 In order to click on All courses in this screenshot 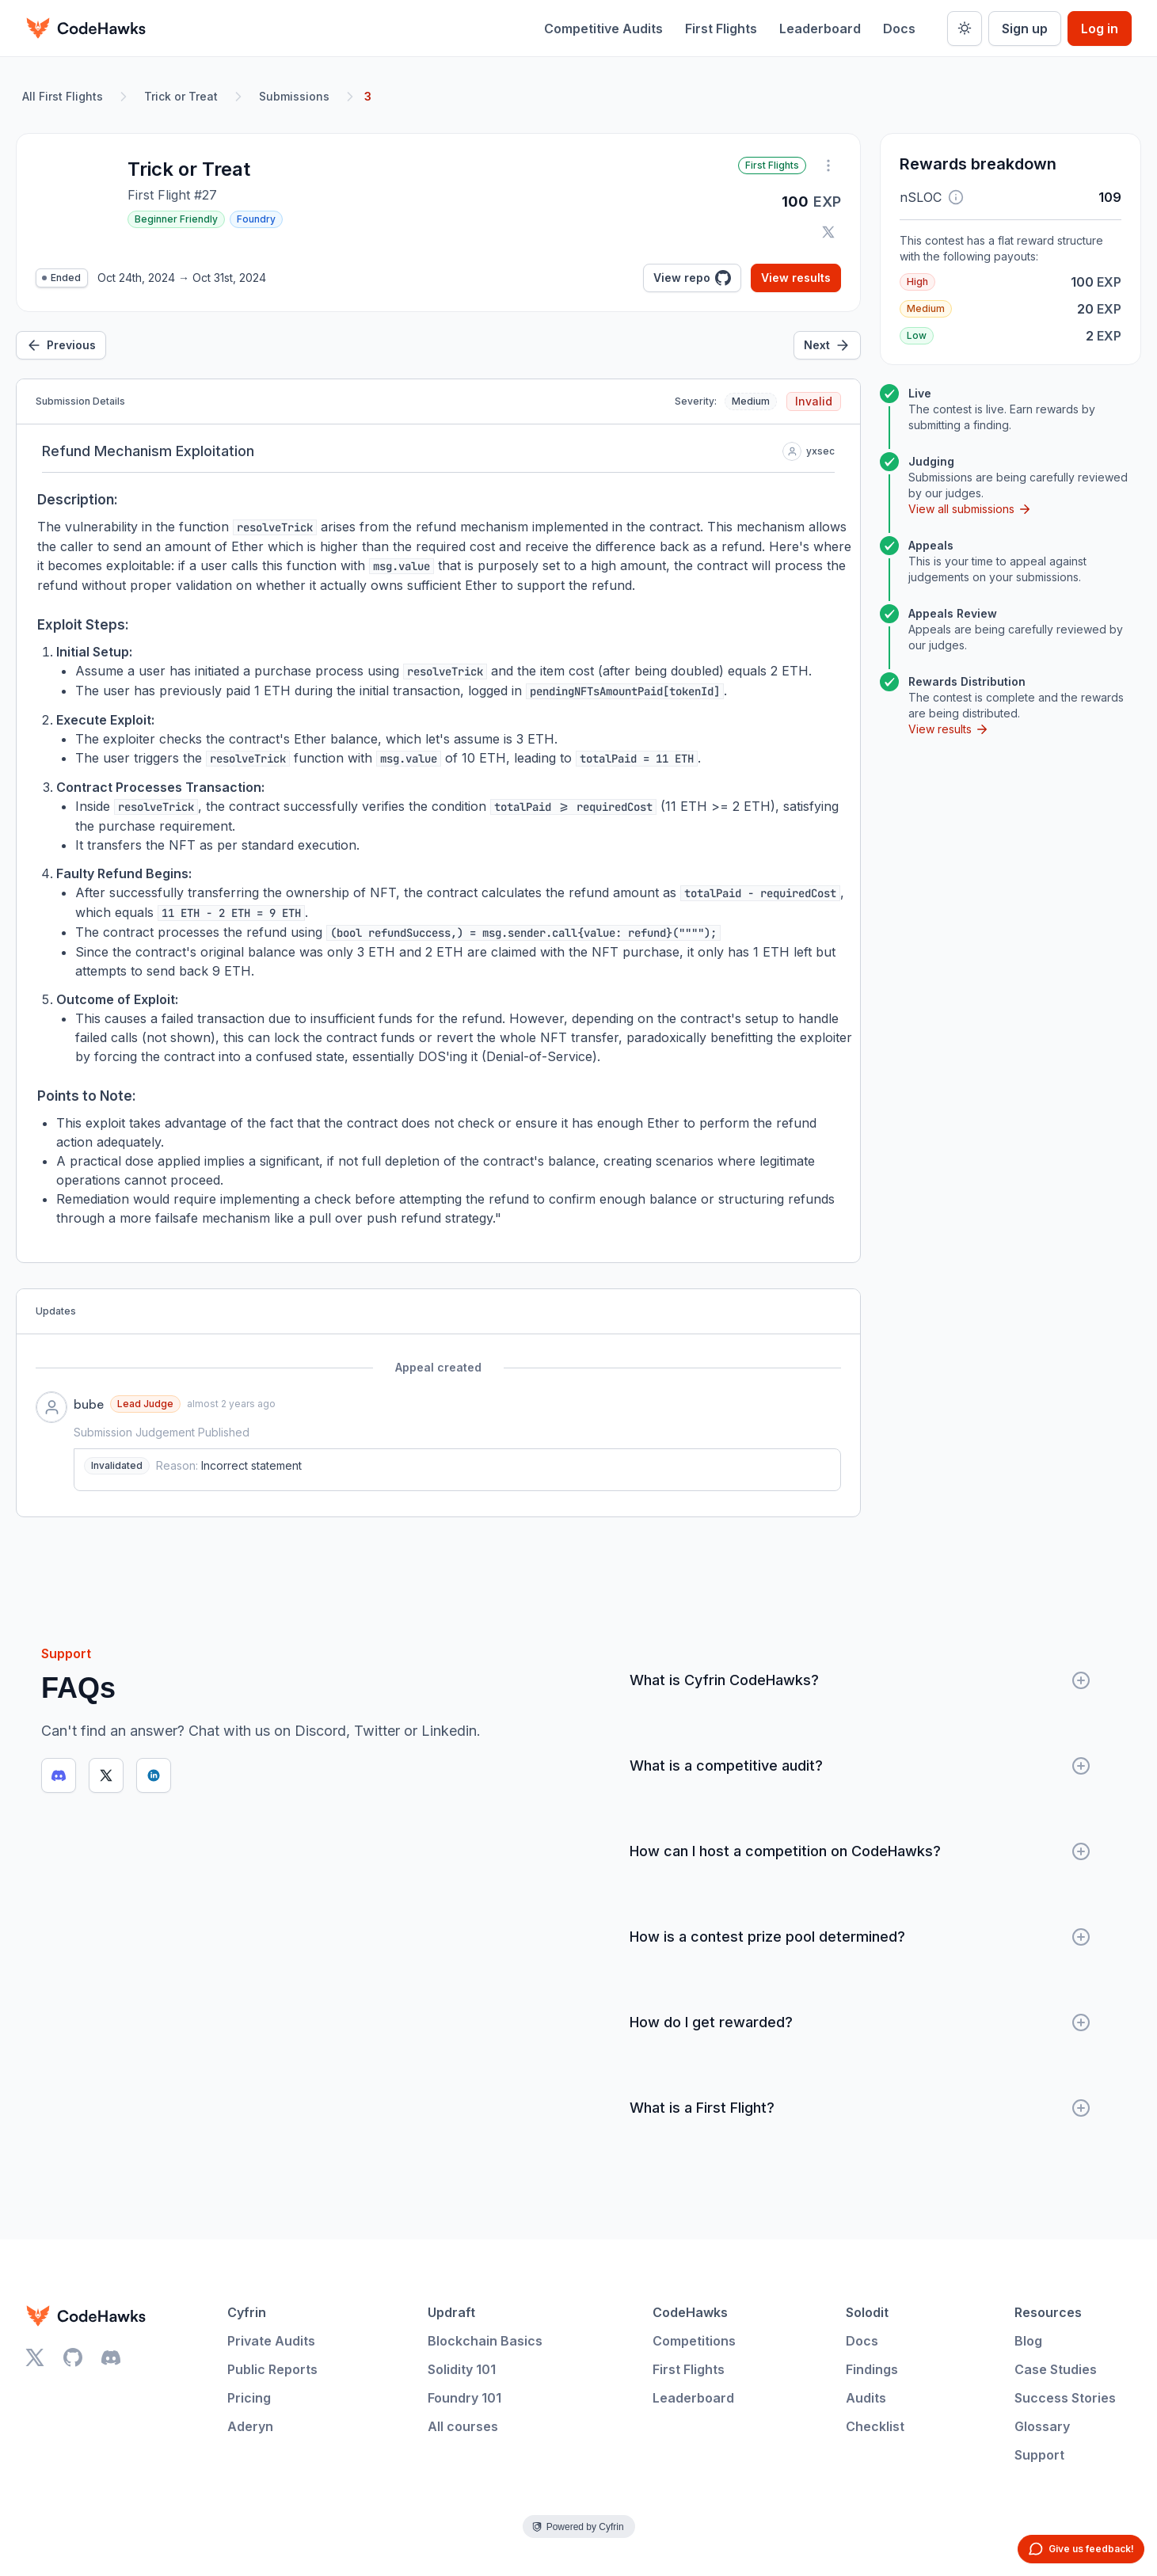, I will do `click(463, 2426)`.